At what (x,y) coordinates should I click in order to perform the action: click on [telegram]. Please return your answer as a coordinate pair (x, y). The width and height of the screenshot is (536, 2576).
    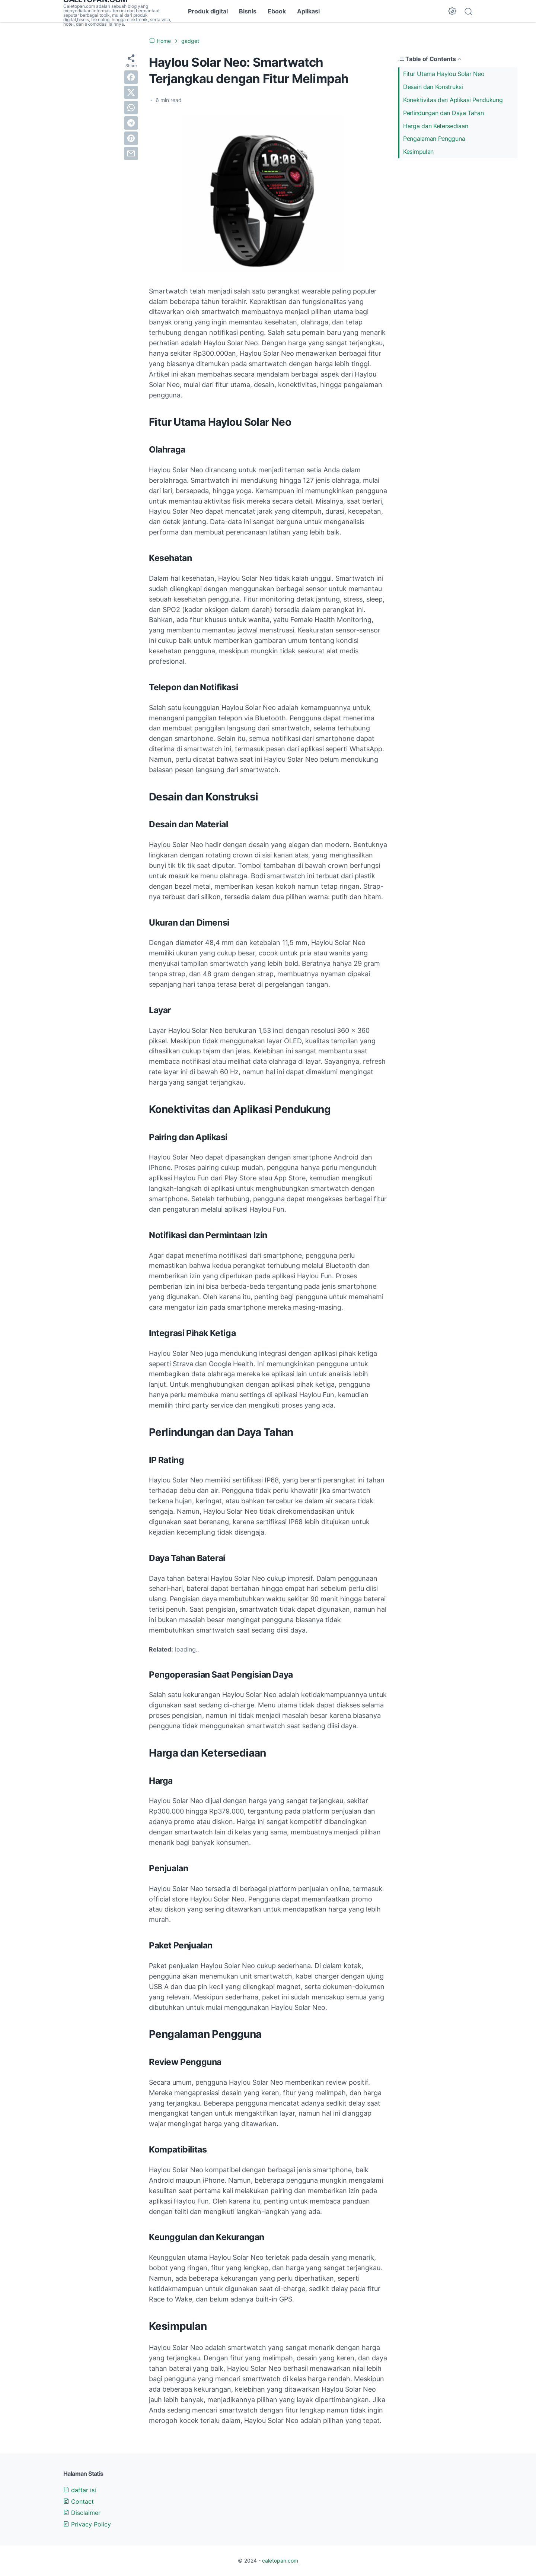
    Looking at the image, I should click on (131, 123).